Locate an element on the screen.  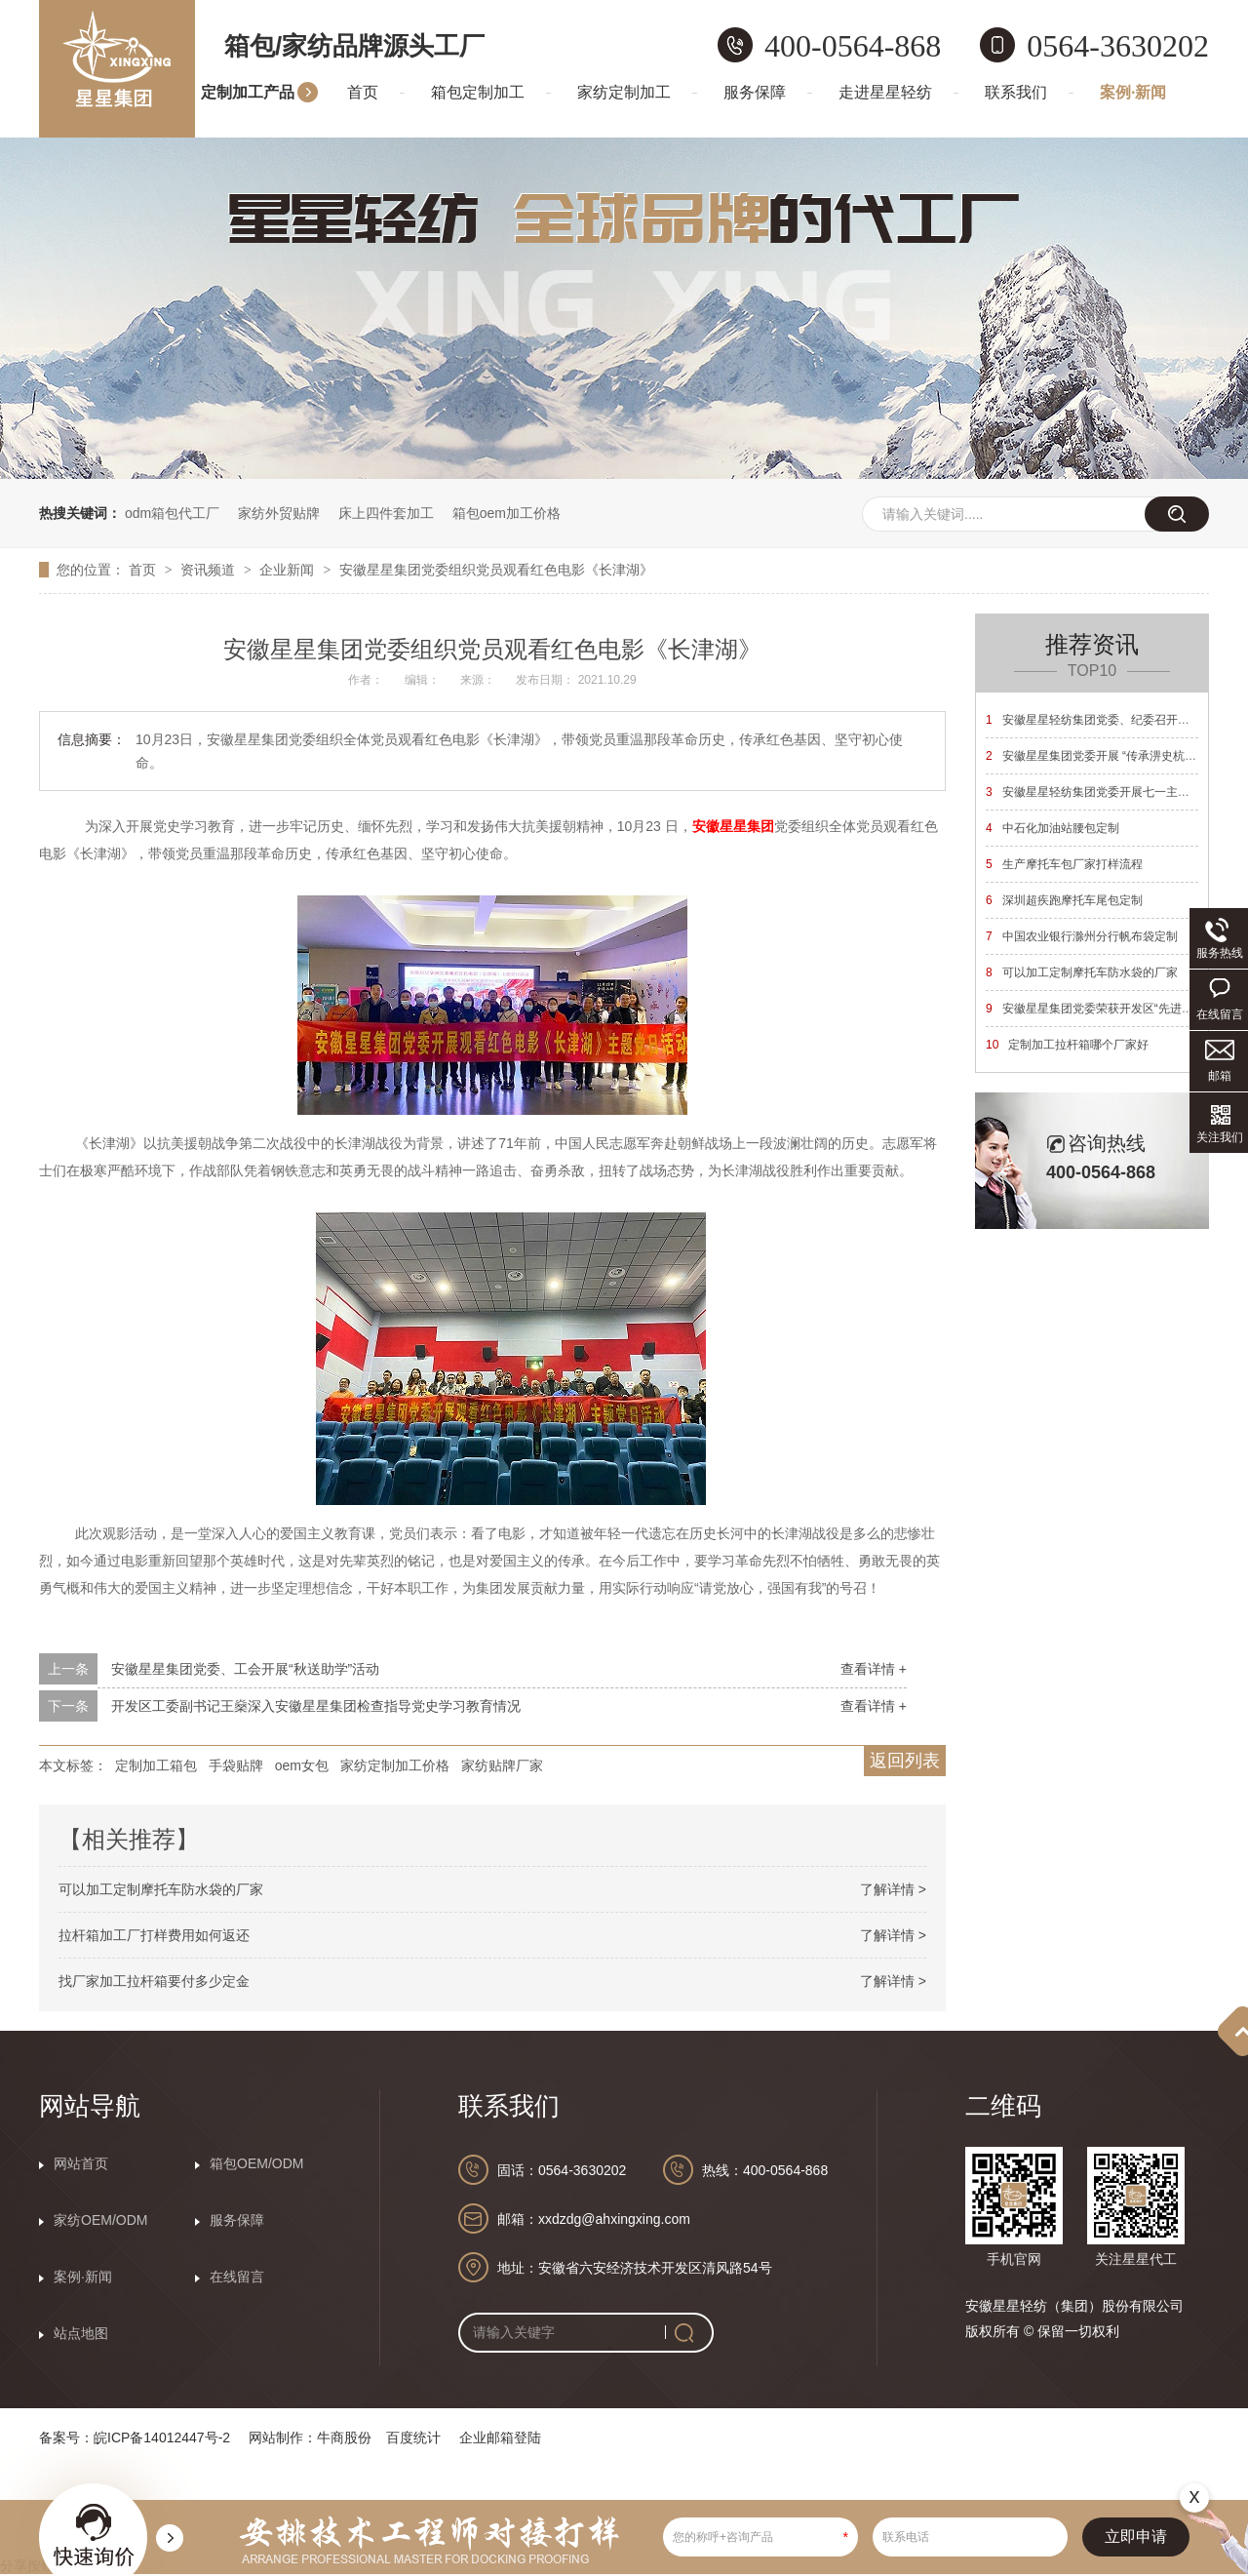
走进星星轻纺 is located at coordinates (885, 92).